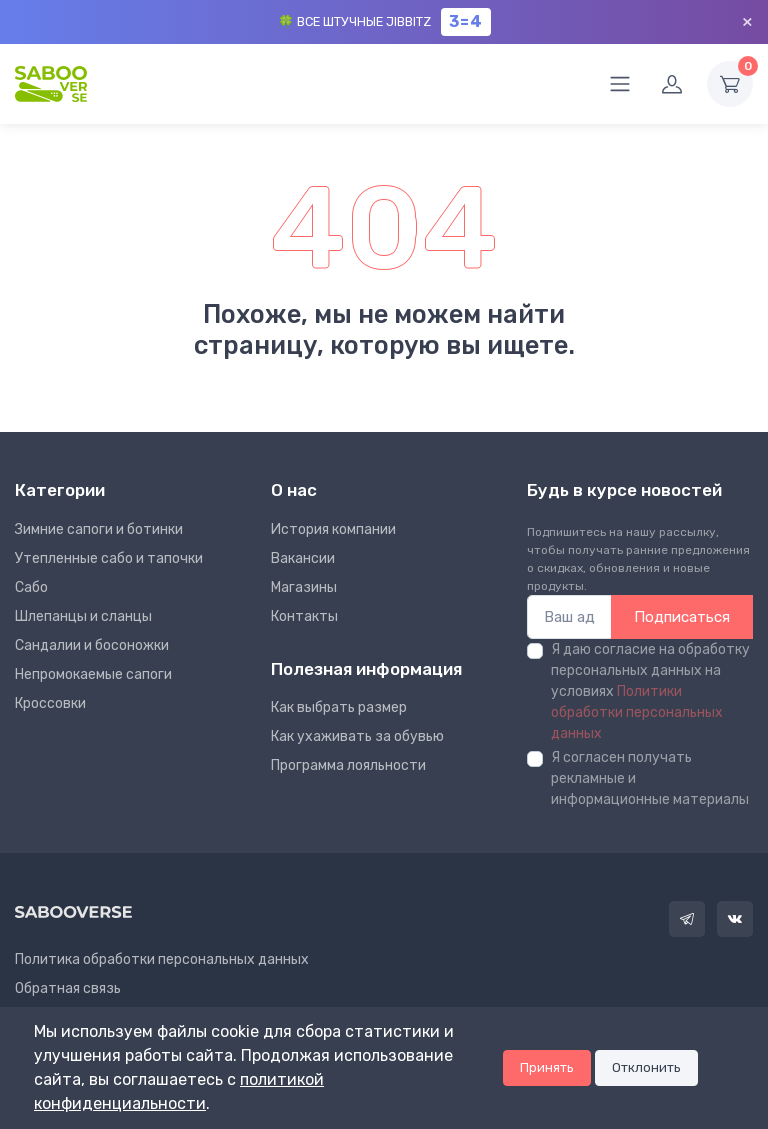 Image resolution: width=768 pixels, height=1129 pixels. I want to click on Подписаться, so click(682, 617).